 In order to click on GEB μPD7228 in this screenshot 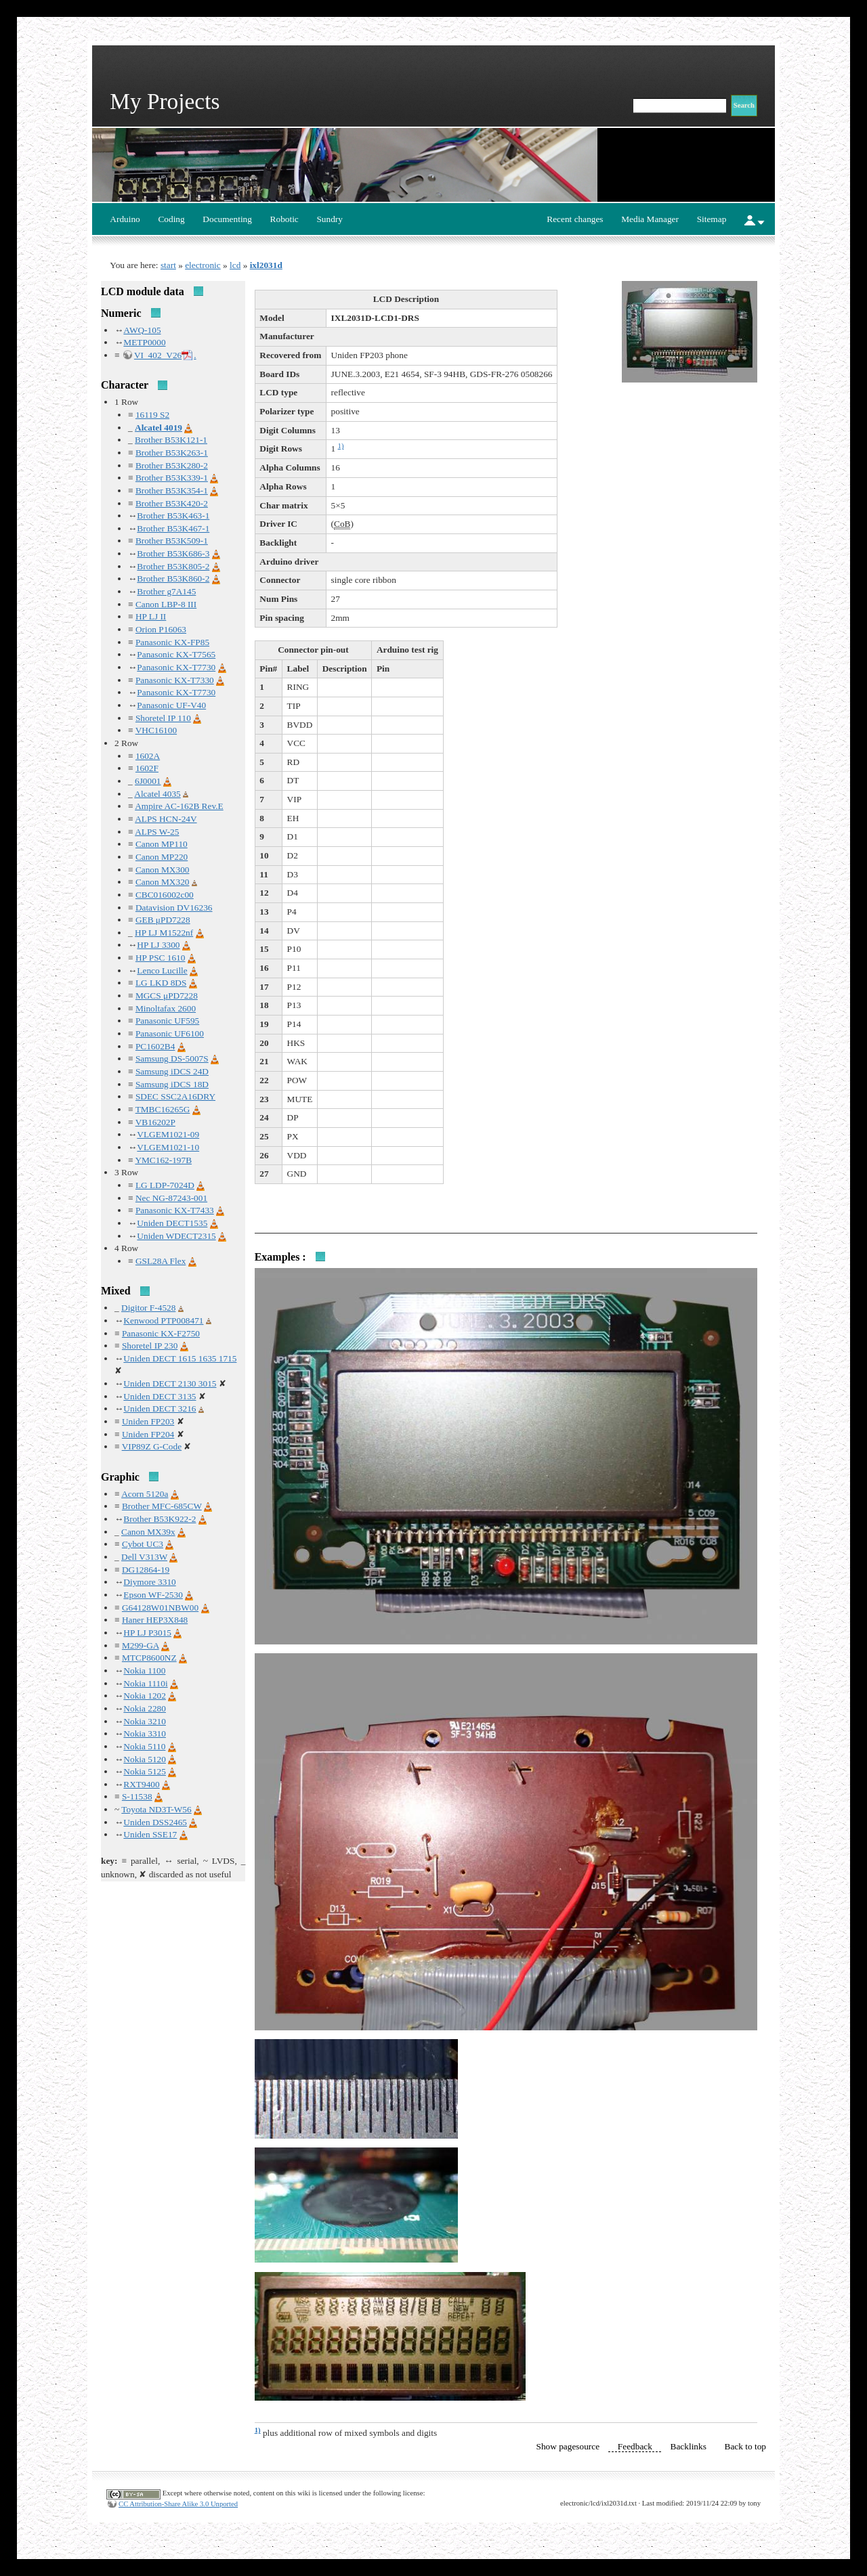, I will do `click(162, 920)`.